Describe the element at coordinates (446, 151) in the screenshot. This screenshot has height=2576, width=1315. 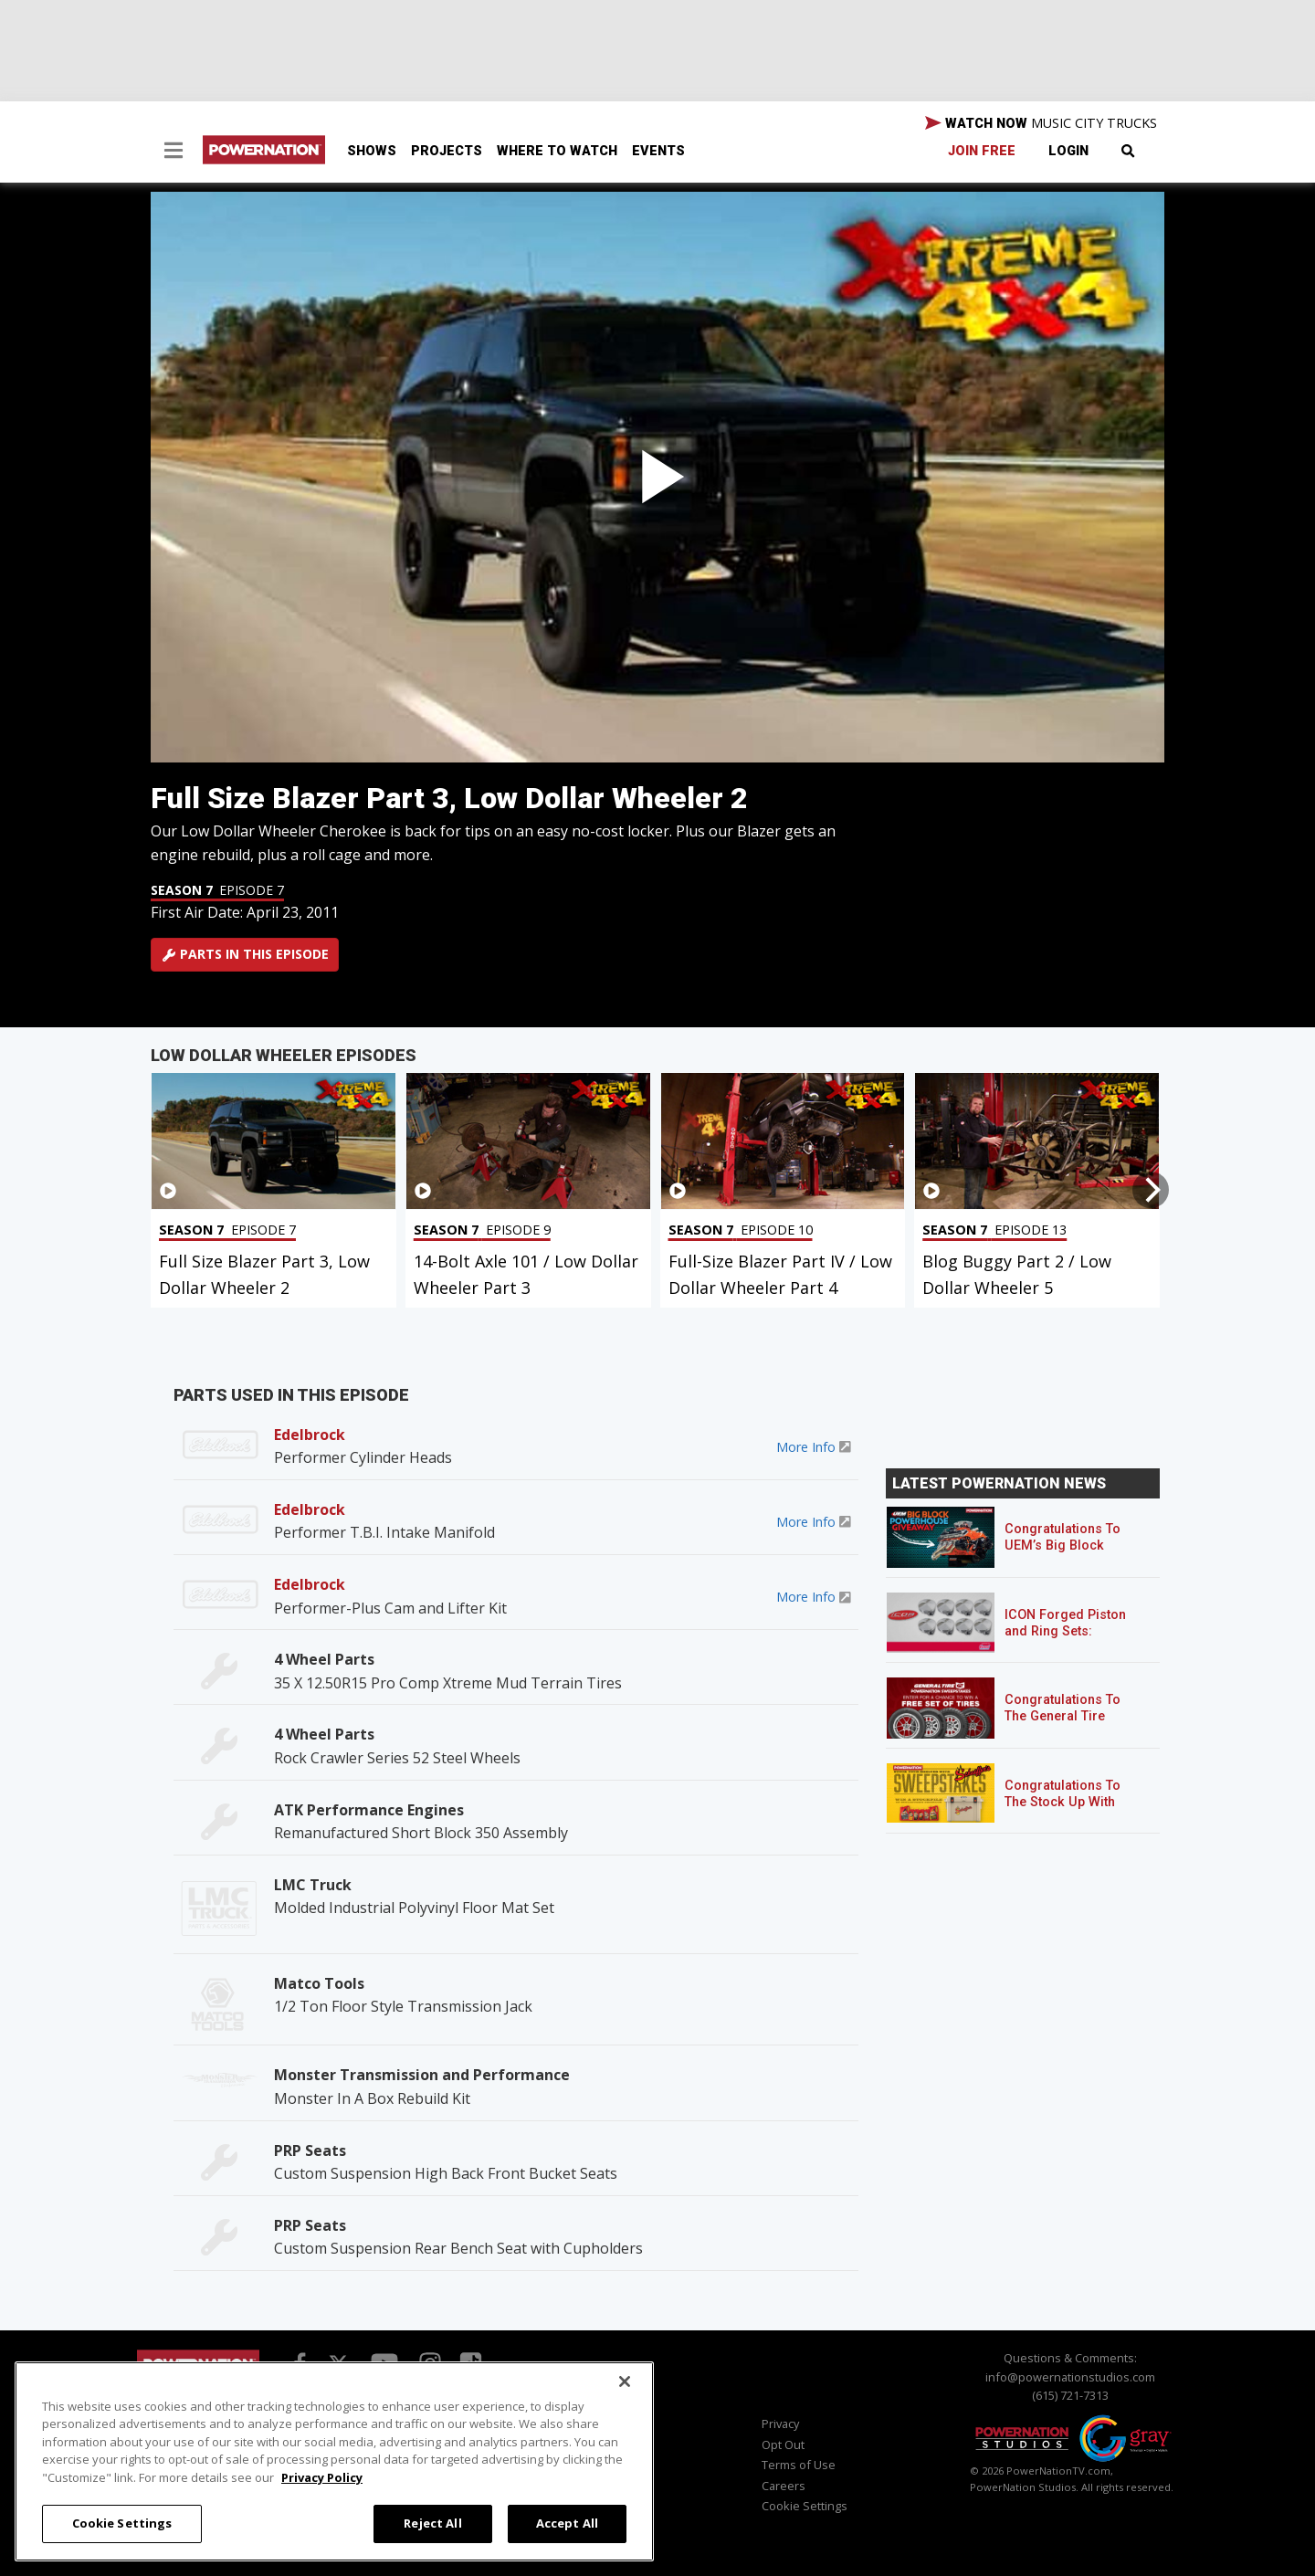
I see `Projects` at that location.